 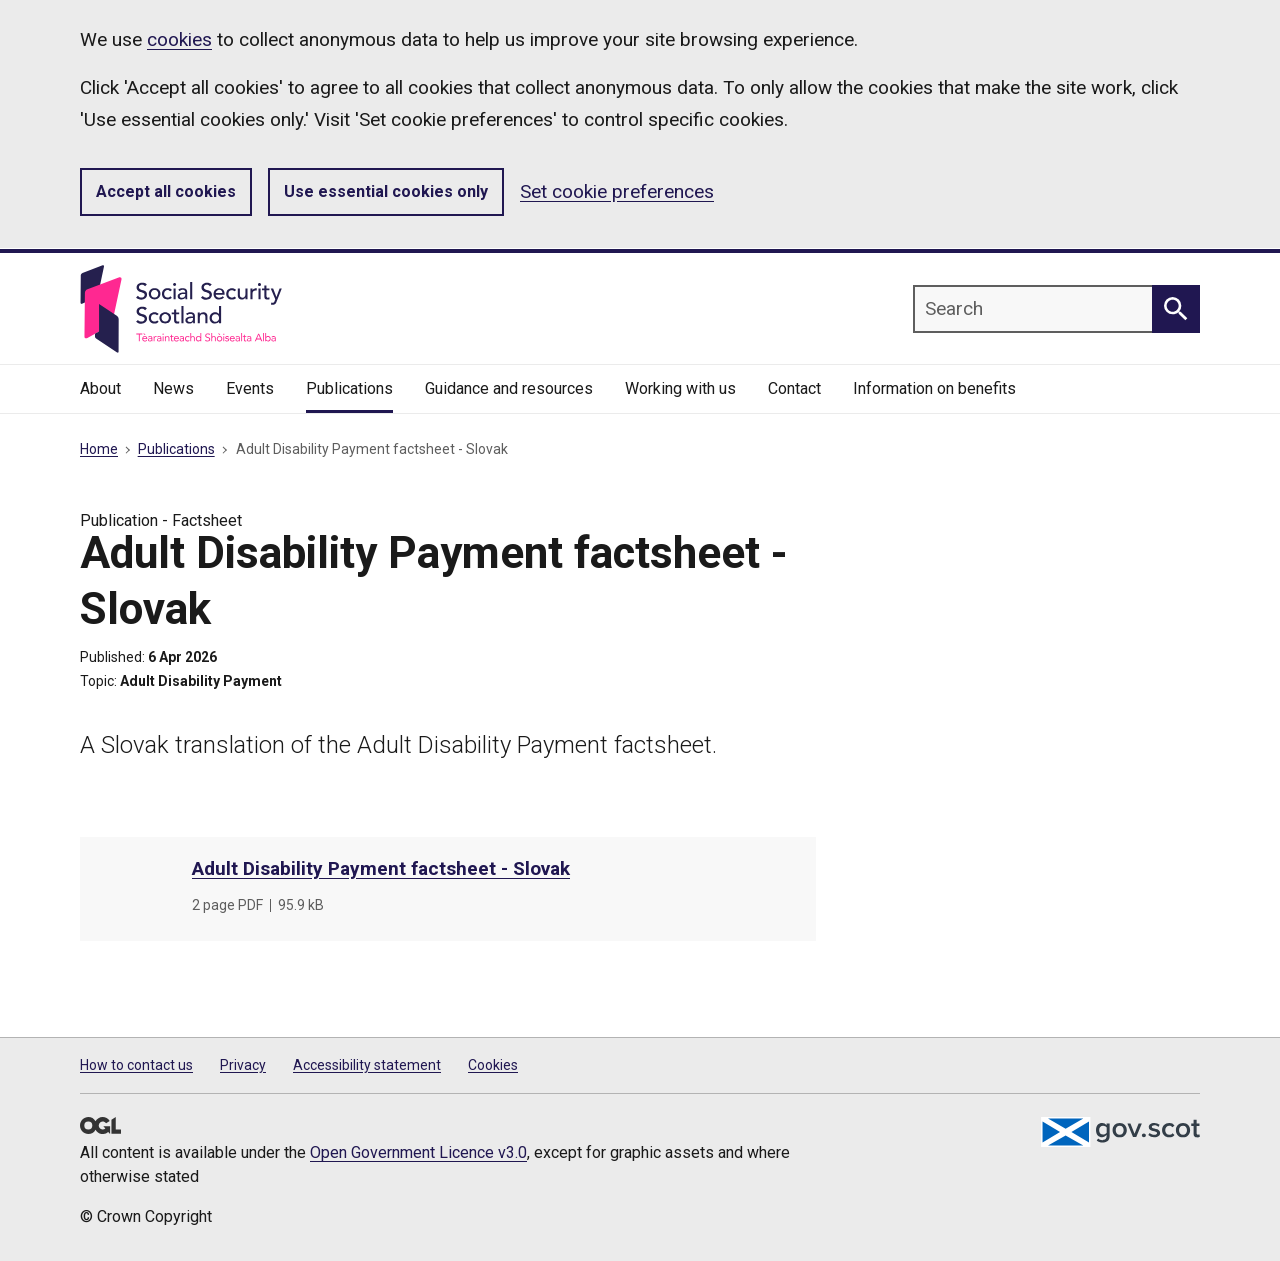 I want to click on Accessibility statement, so click(x=367, y=1065).